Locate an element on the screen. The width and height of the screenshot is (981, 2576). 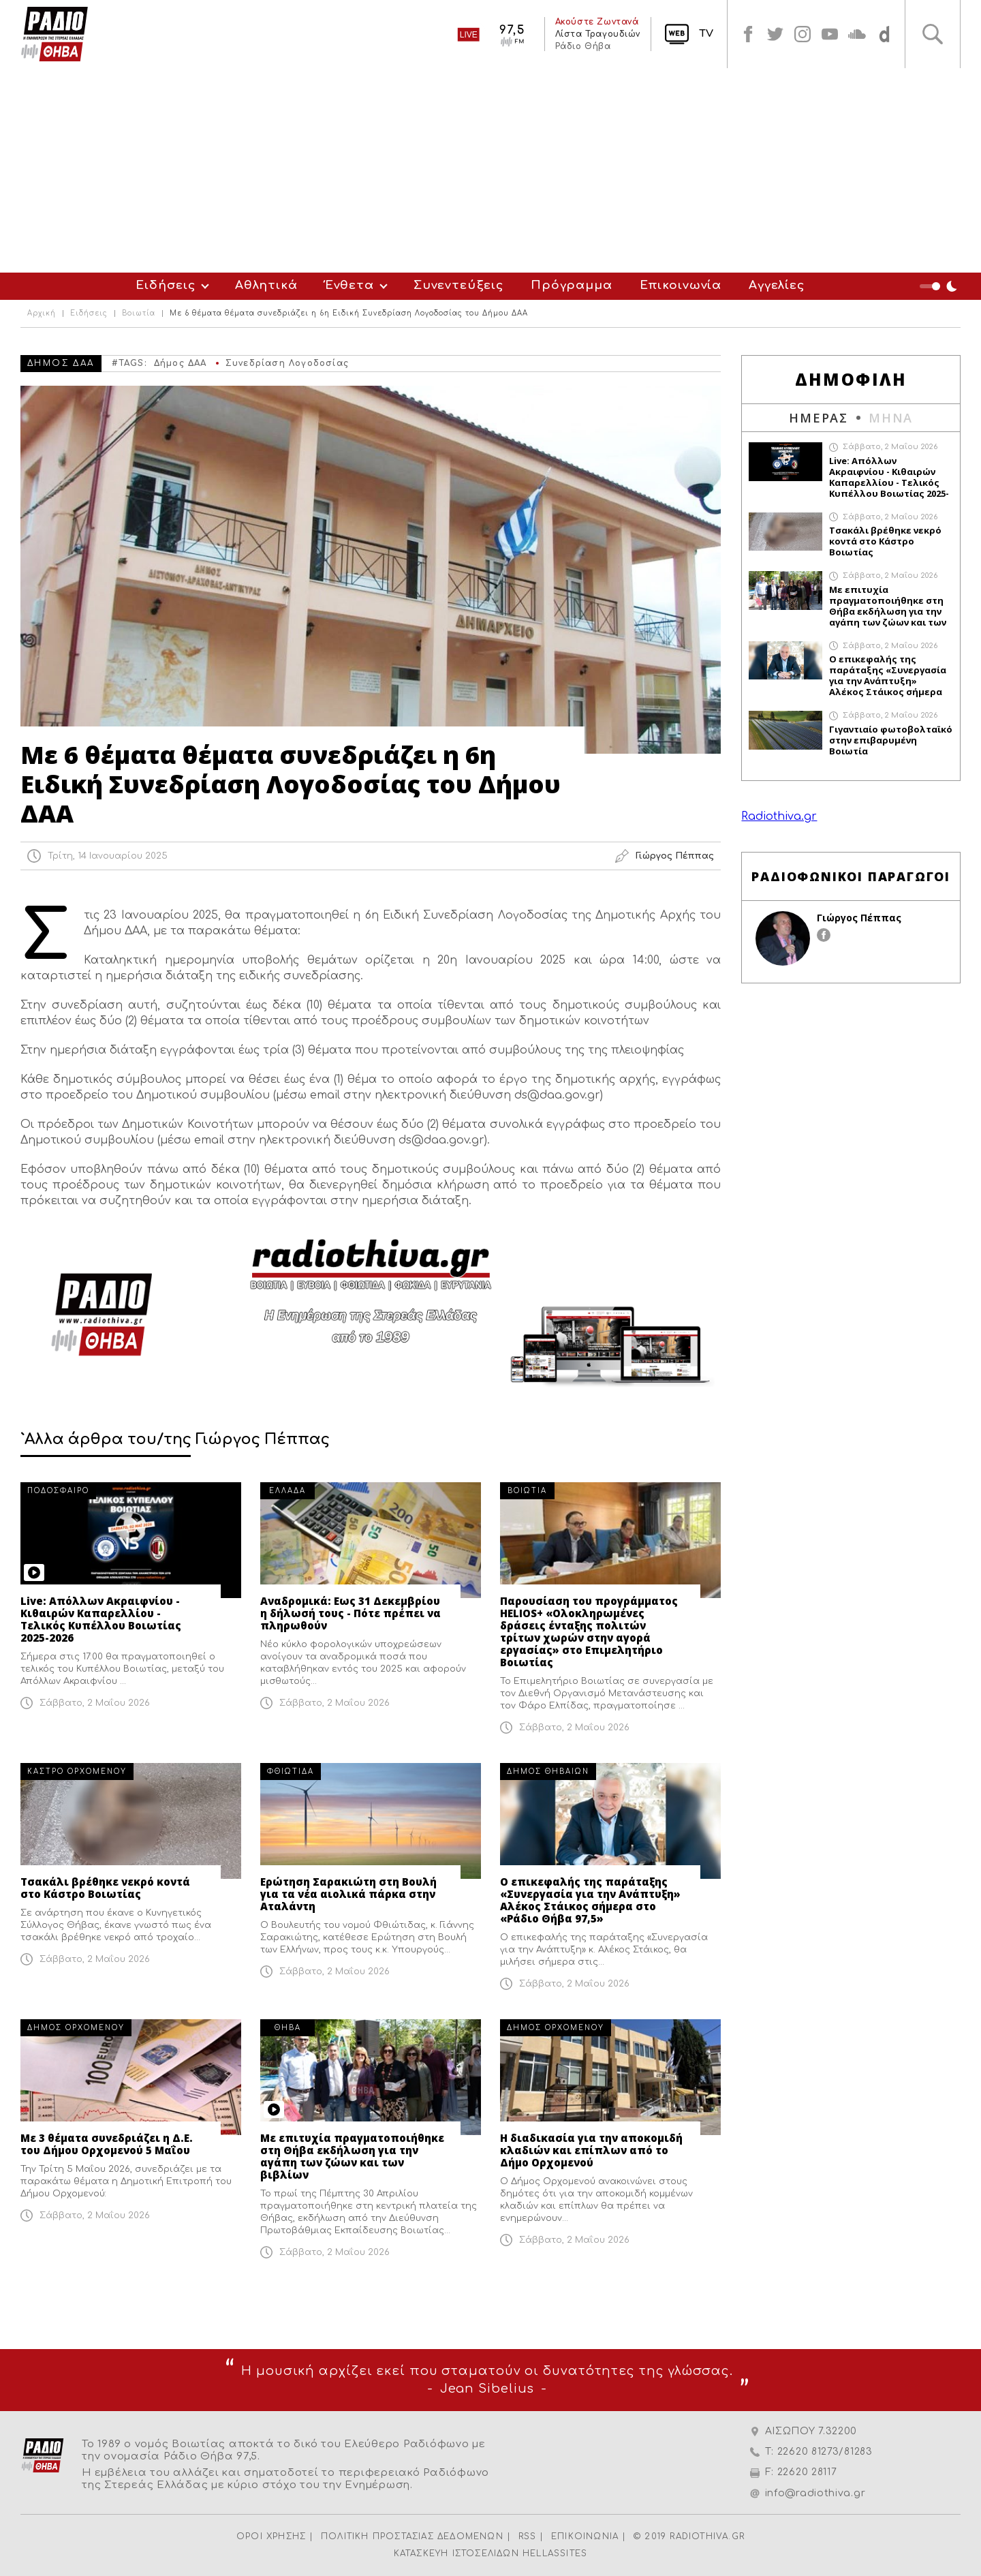
facebook is located at coordinates (748, 34).